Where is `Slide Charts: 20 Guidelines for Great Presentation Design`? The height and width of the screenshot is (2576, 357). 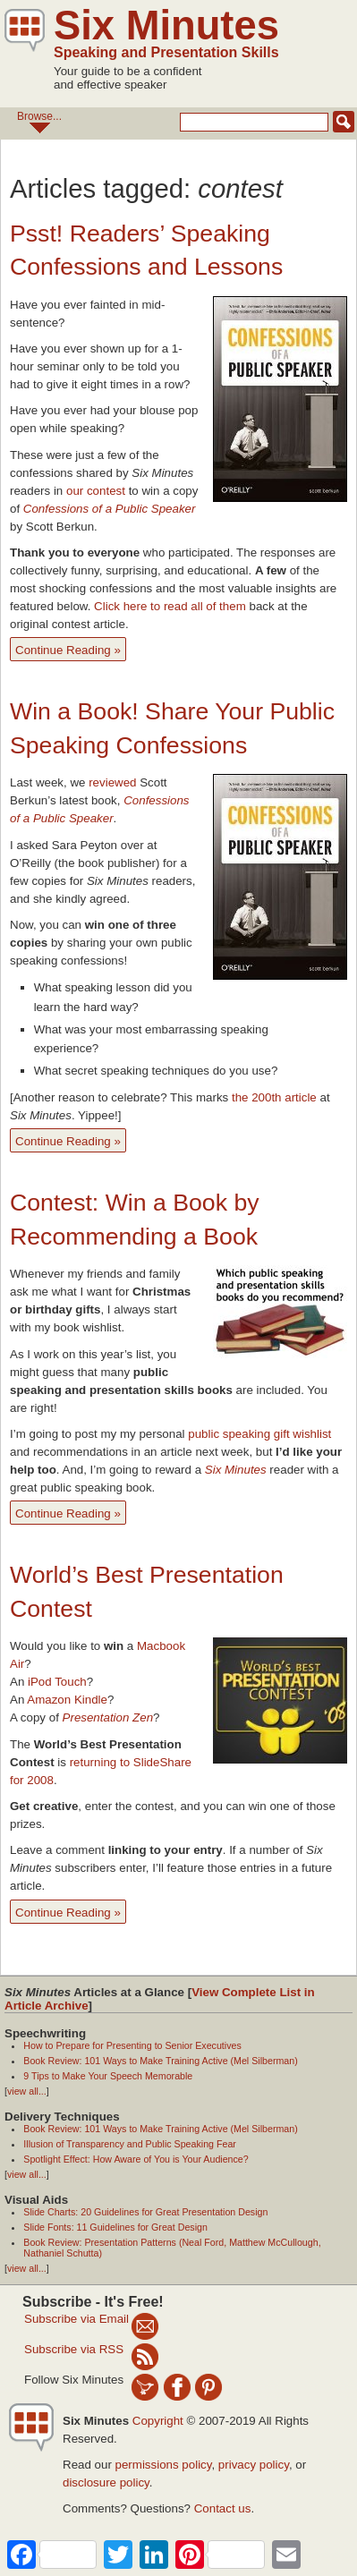
Slide Charts: 20 Guidelines for Great Presentation Design is located at coordinates (145, 2211).